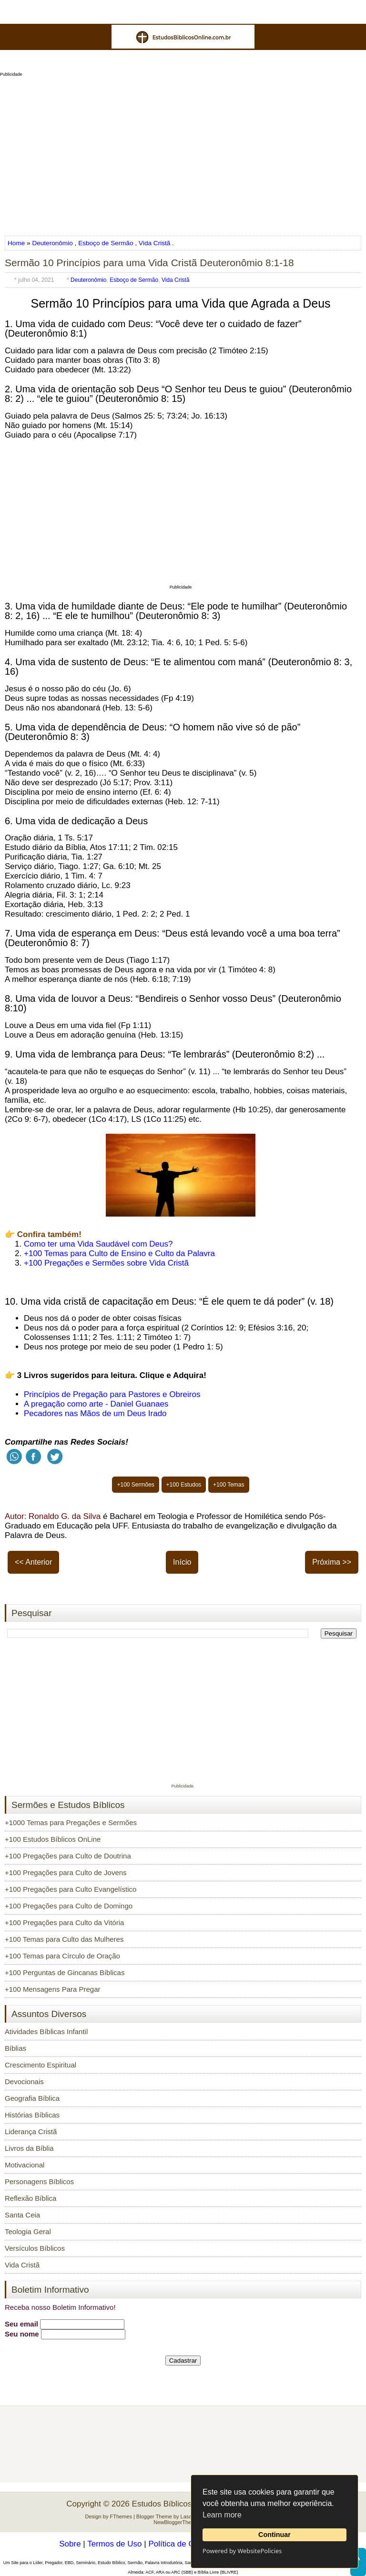 This screenshot has width=366, height=2576. What do you see at coordinates (31, 2131) in the screenshot?
I see `Liderança Cristã` at bounding box center [31, 2131].